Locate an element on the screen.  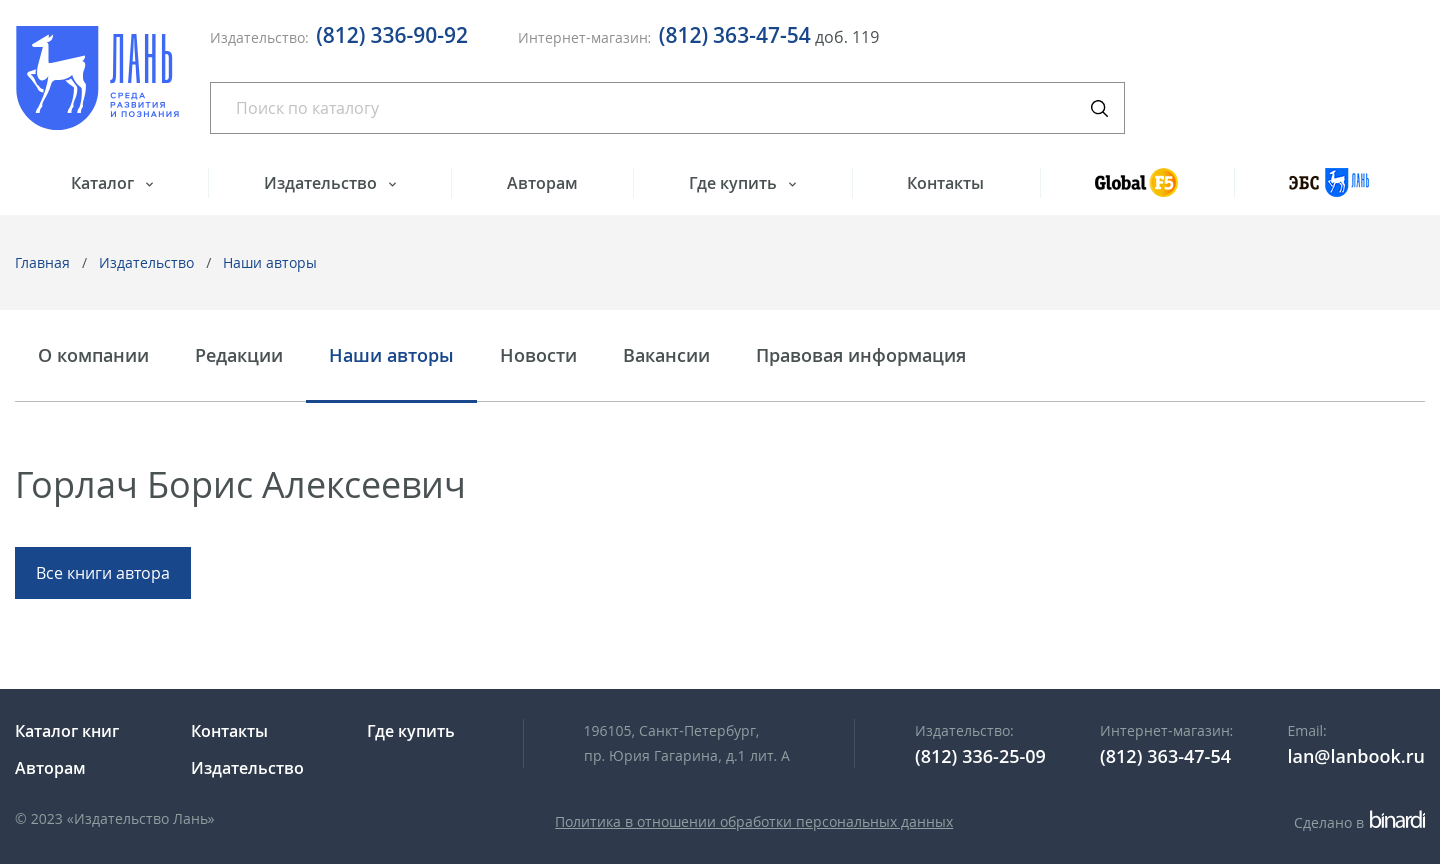
Все книги автора is located at coordinates (103, 573).